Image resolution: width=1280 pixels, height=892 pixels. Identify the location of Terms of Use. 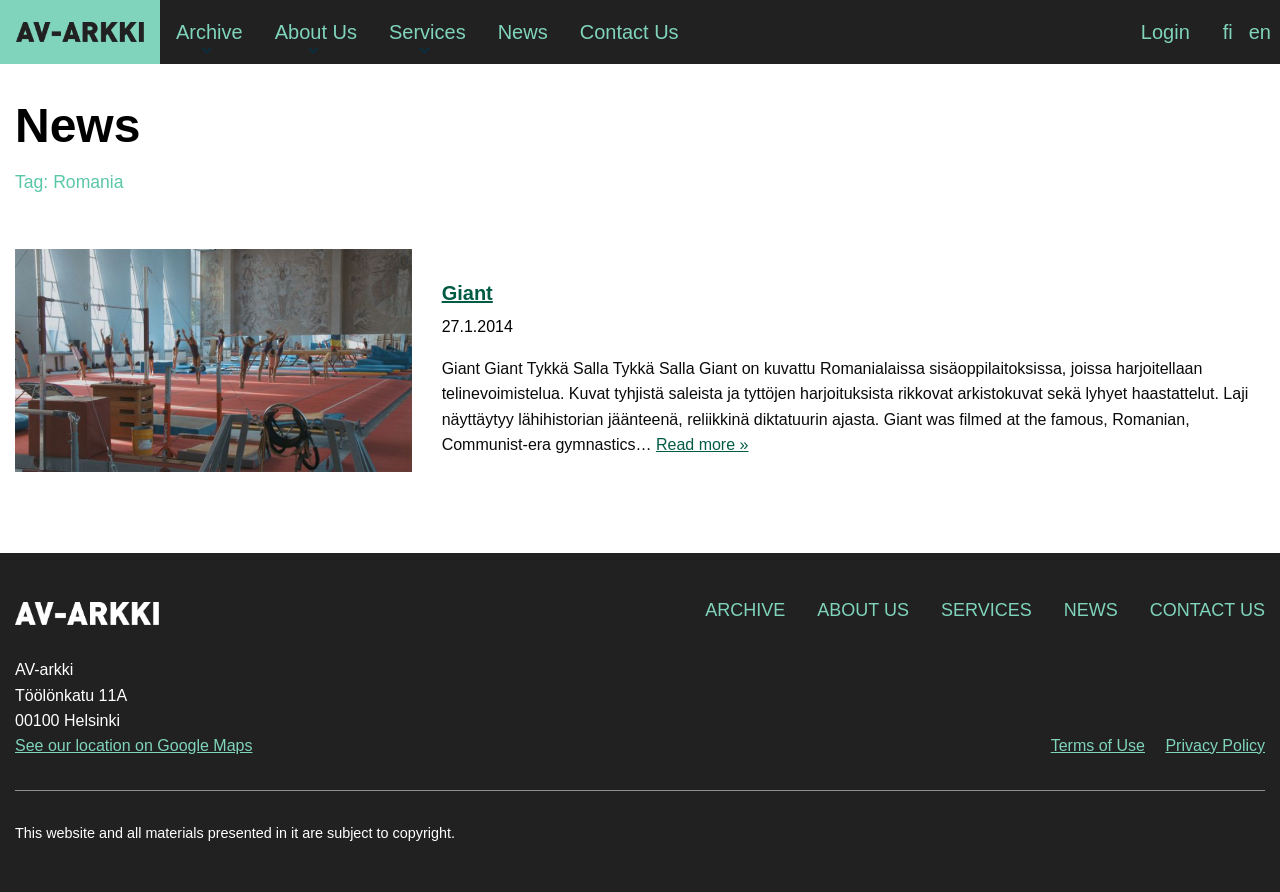
(1098, 745).